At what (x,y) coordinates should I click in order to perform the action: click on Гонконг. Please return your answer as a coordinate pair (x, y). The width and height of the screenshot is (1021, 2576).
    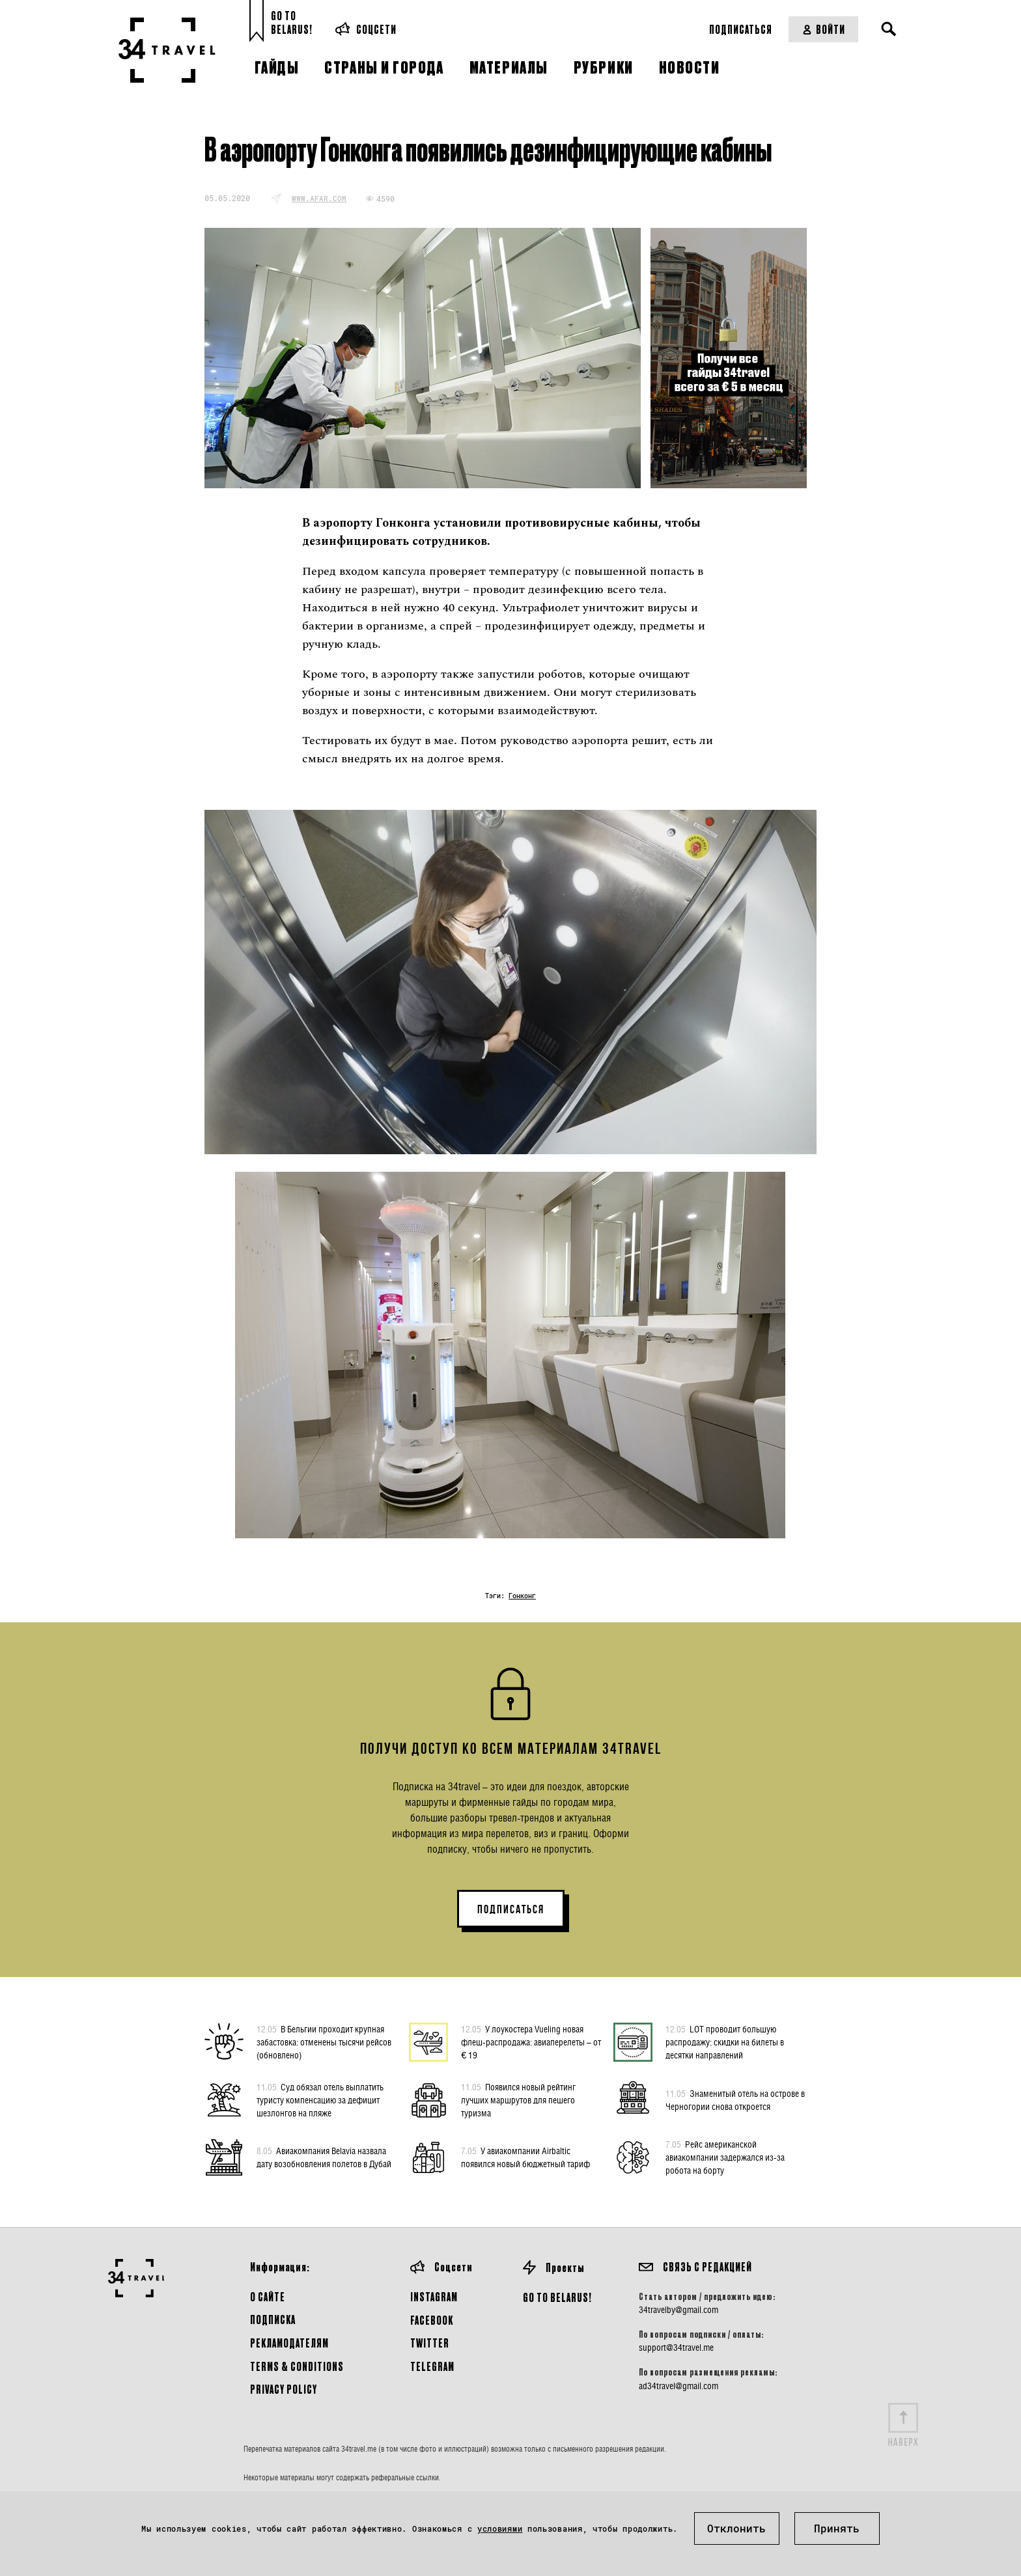
    Looking at the image, I should click on (522, 1596).